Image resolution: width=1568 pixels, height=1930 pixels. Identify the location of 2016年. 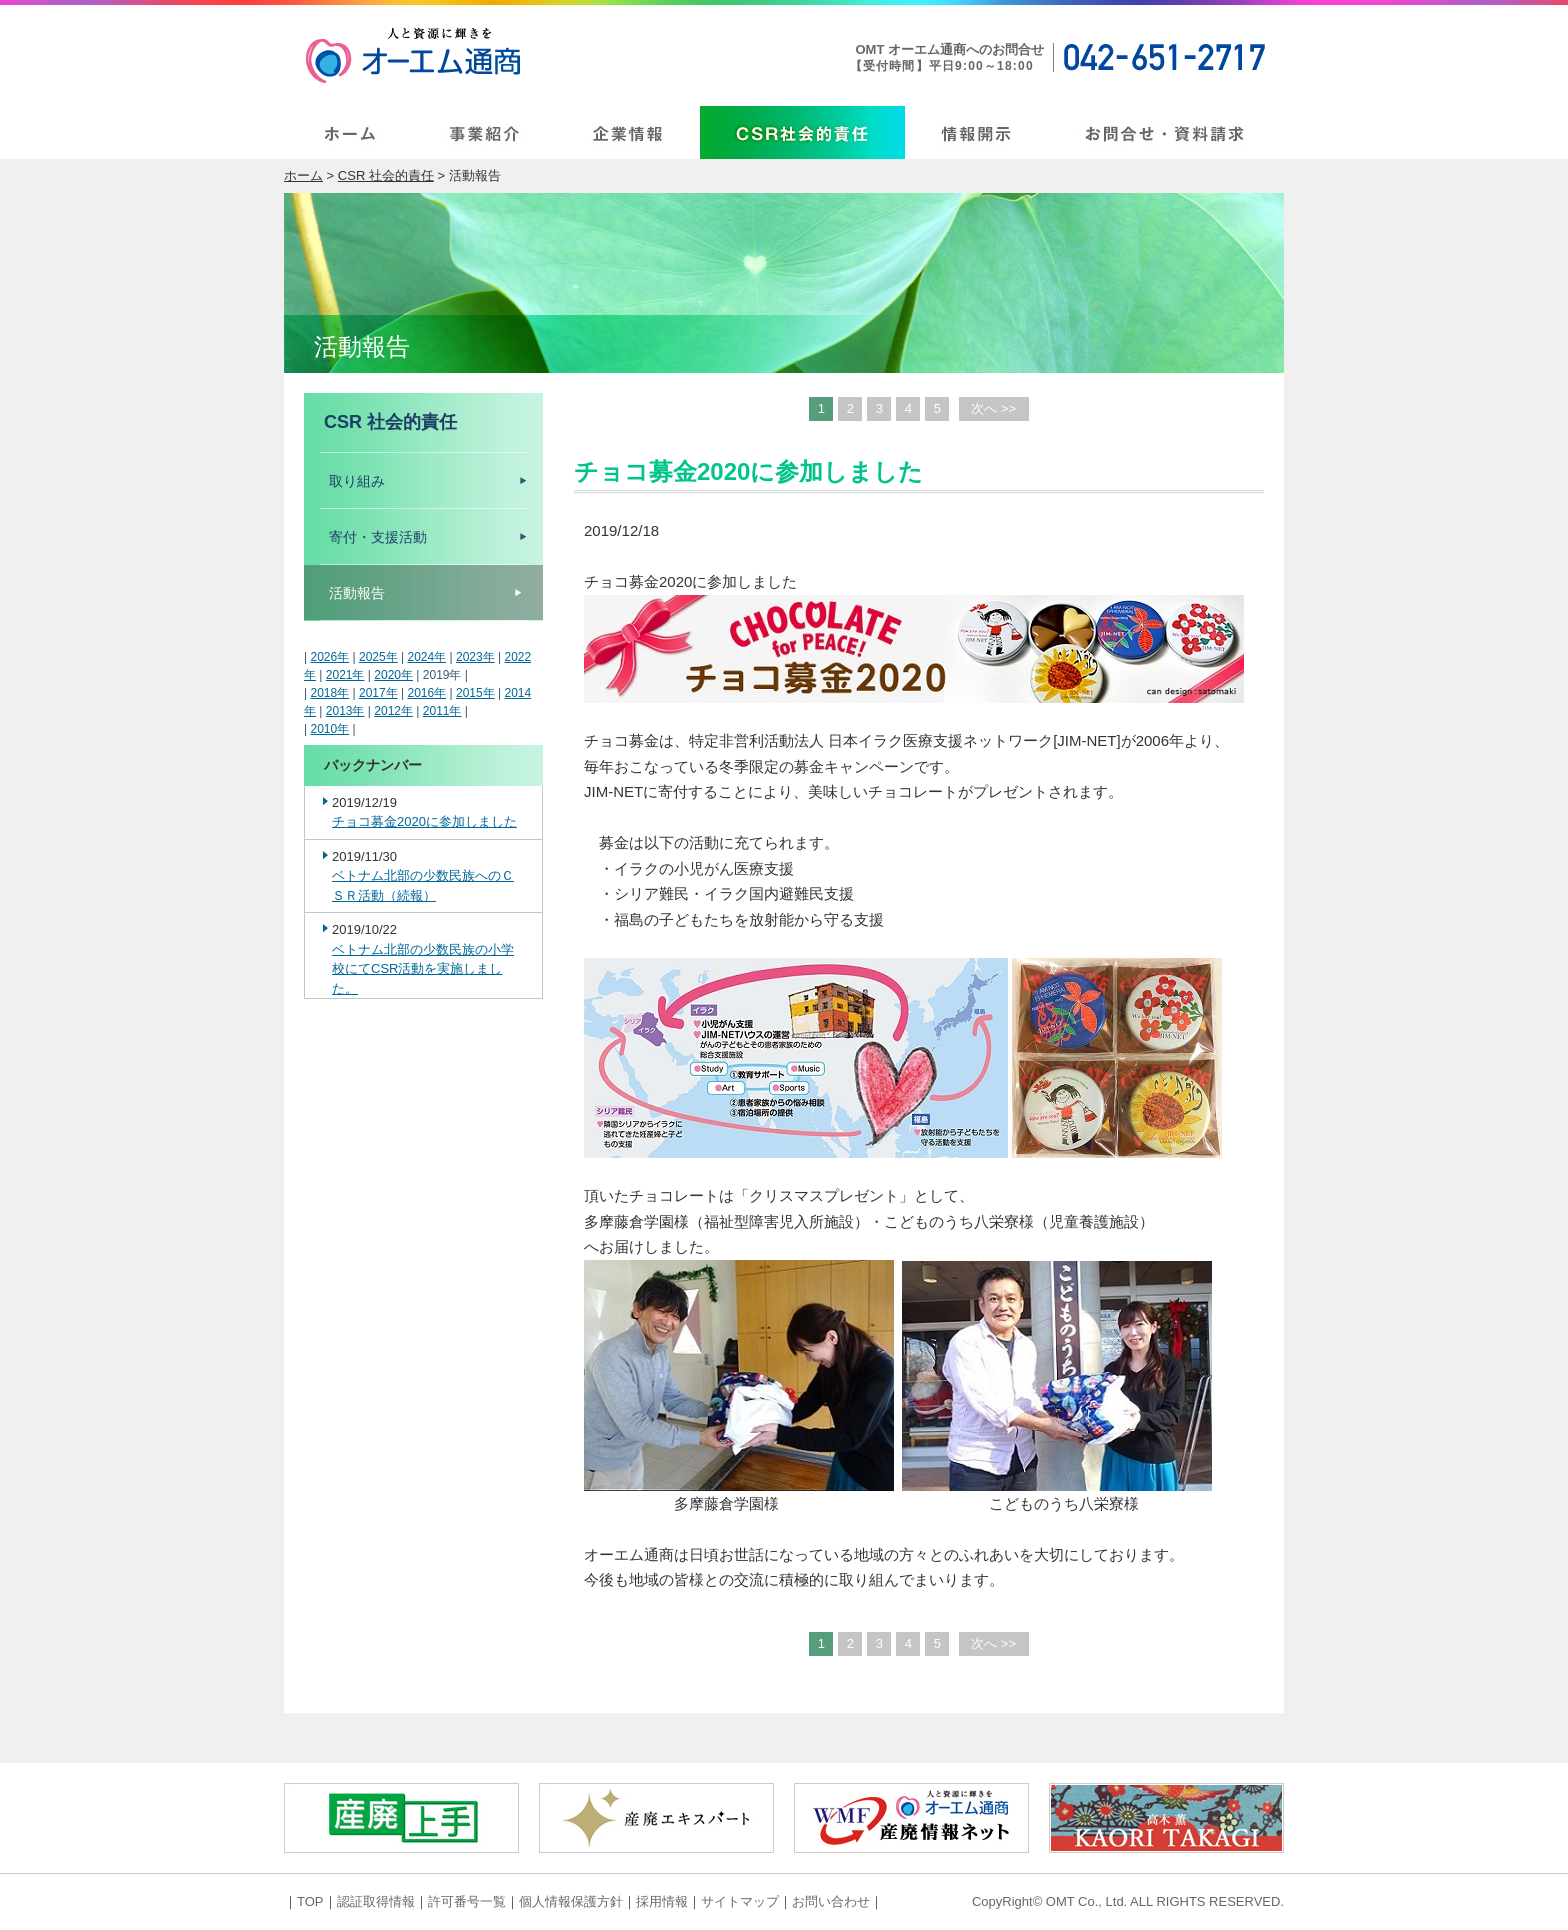
(426, 693).